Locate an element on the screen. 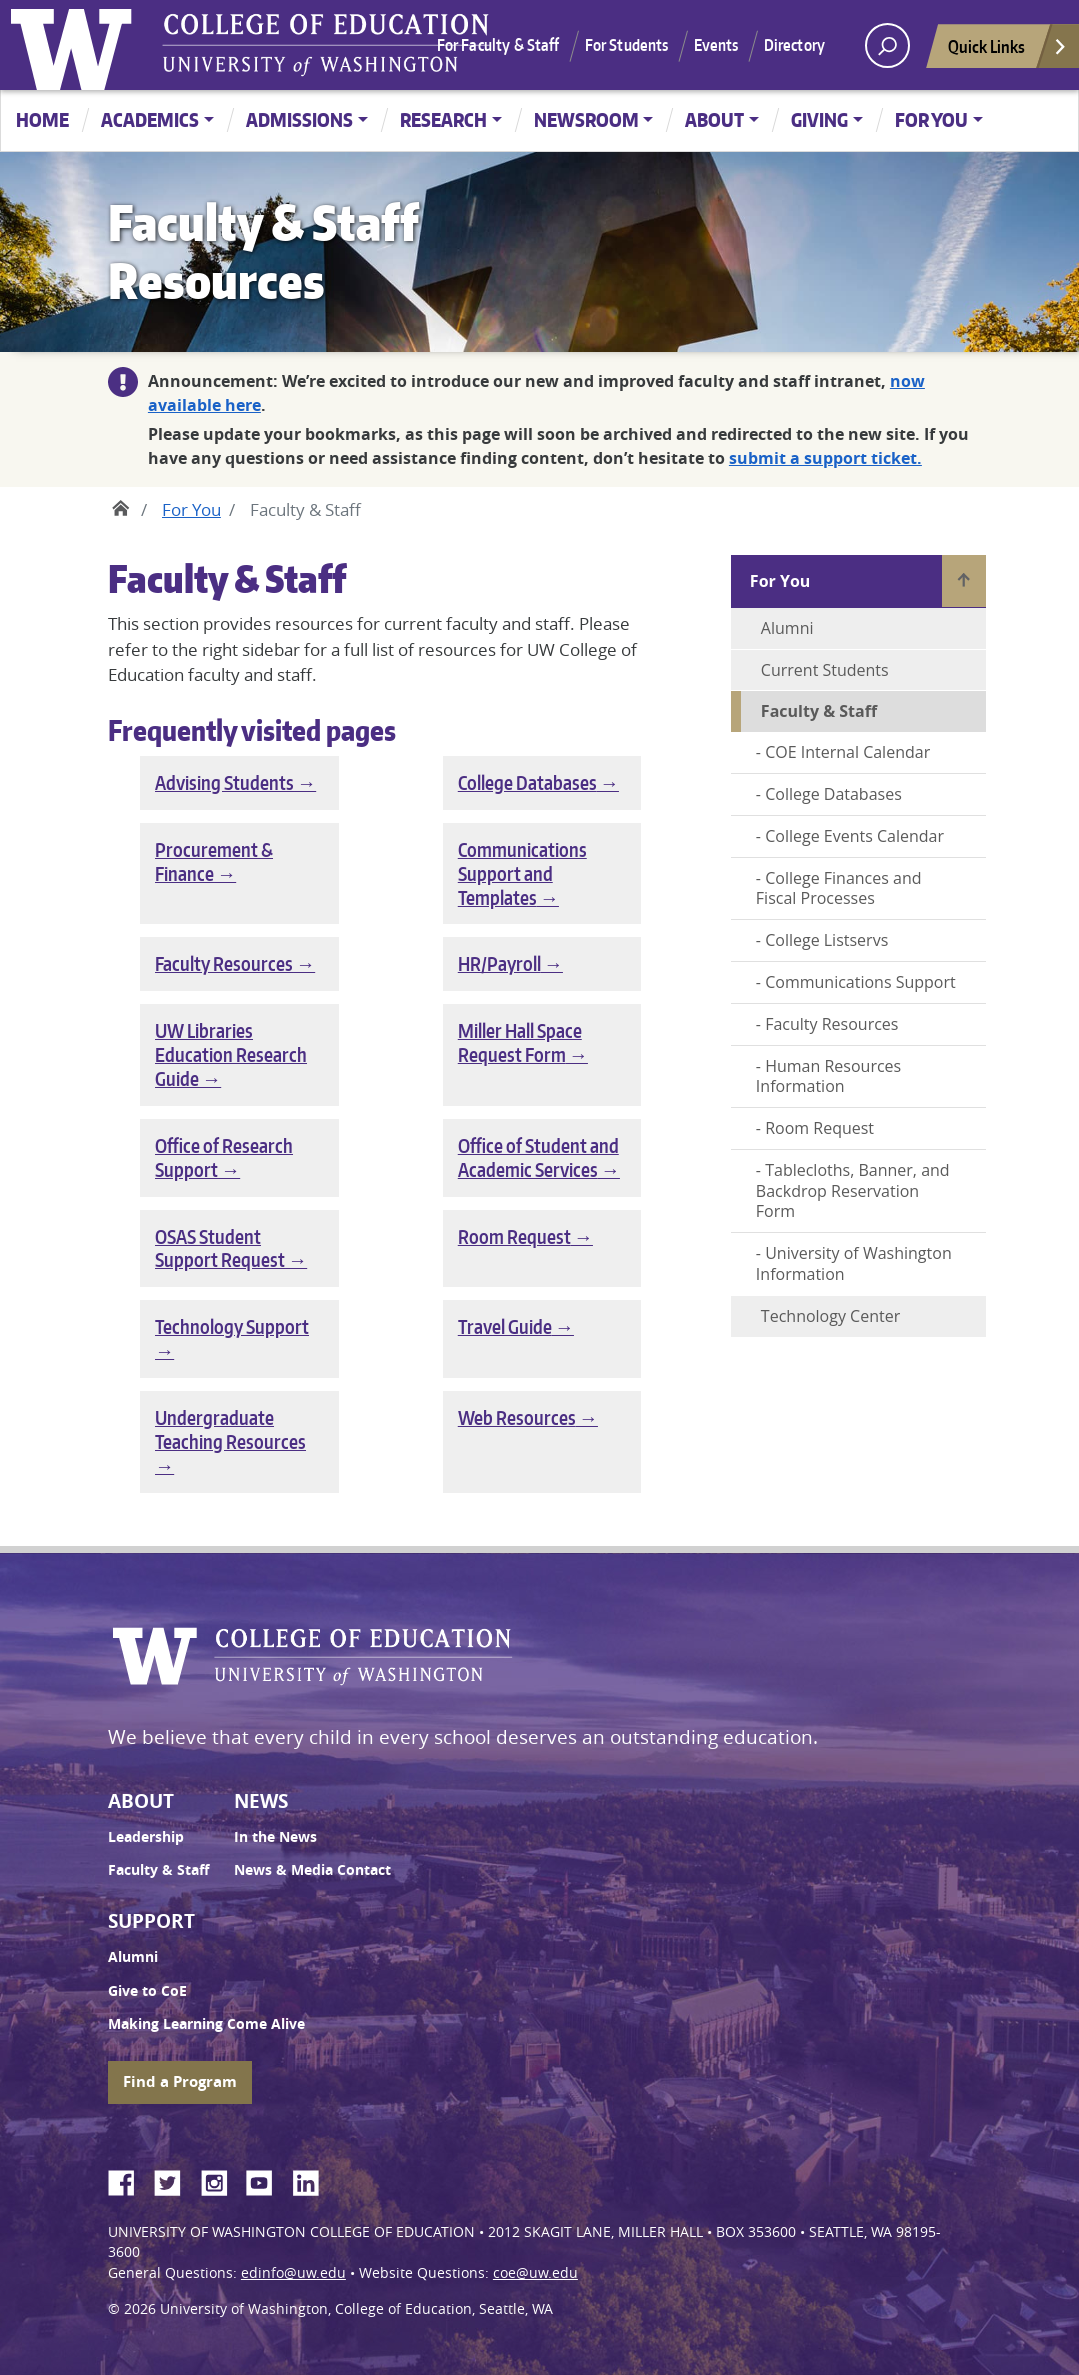 The width and height of the screenshot is (1079, 2375). Faculty & Staff is located at coordinates (158, 1870).